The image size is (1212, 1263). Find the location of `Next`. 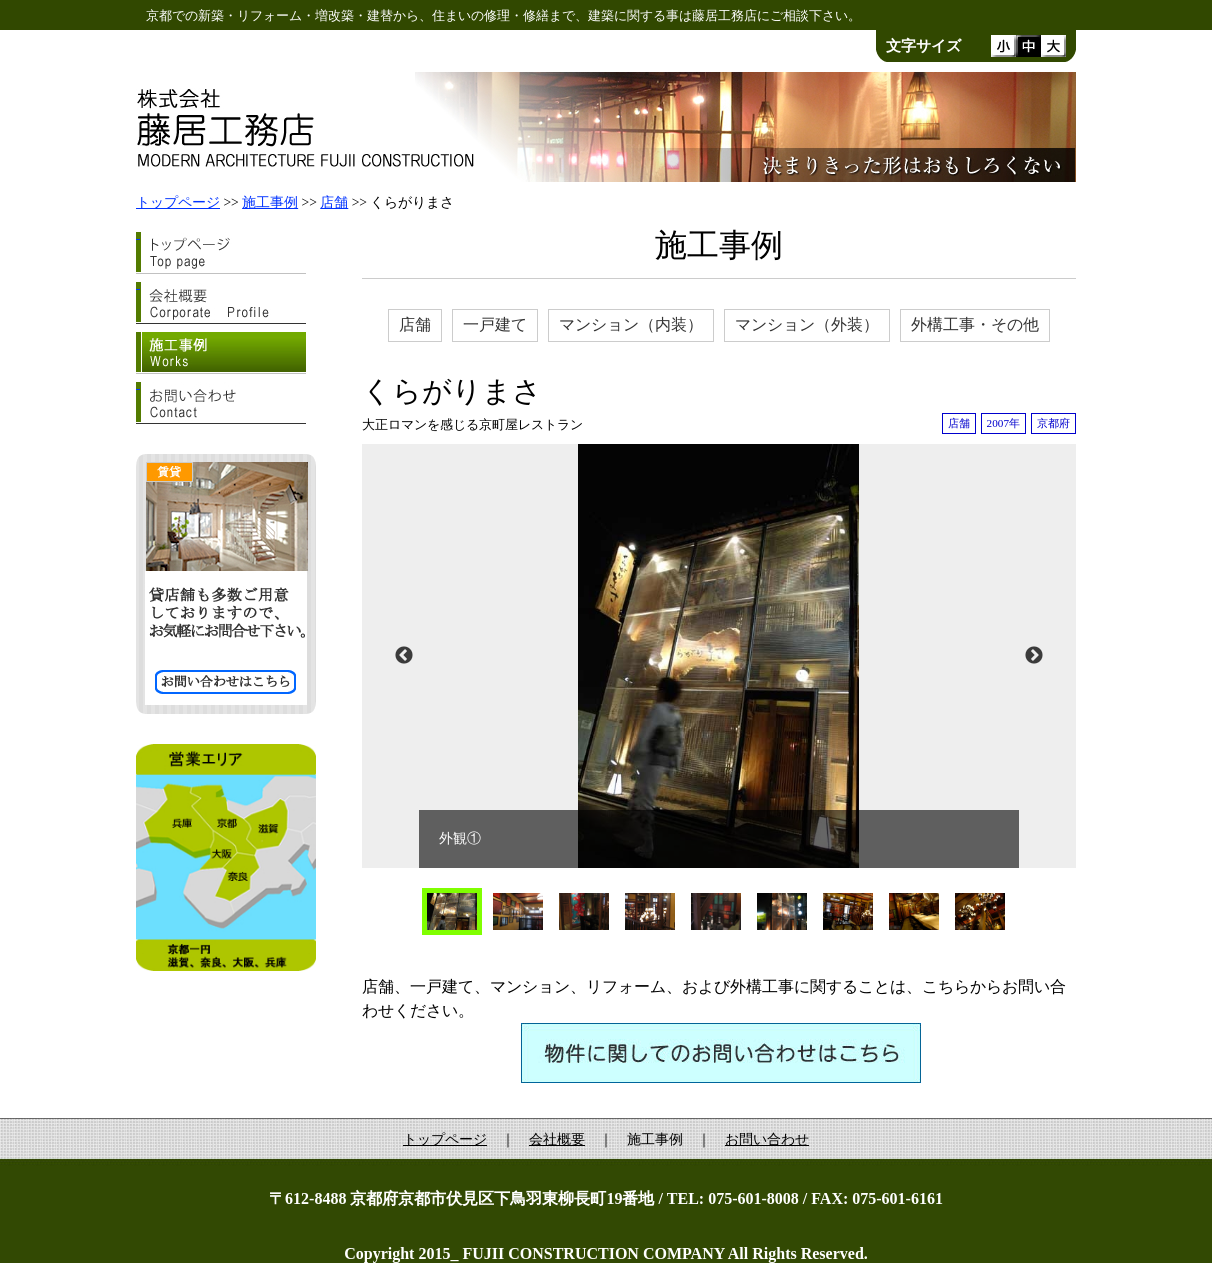

Next is located at coordinates (1034, 656).